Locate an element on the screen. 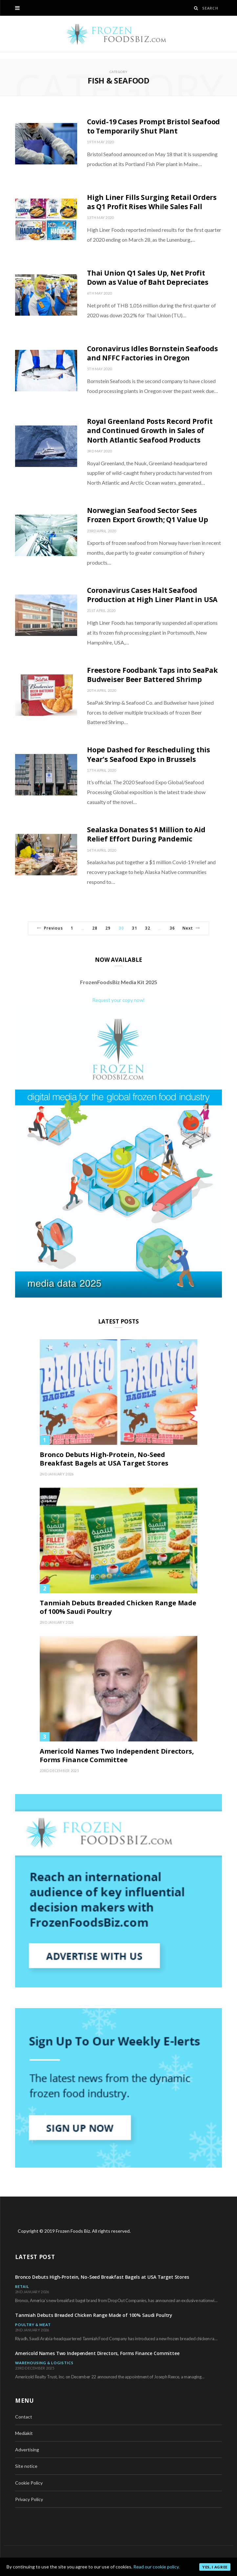 Image resolution: width=237 pixels, height=2576 pixels. Yes, I agree is located at coordinates (214, 2567).